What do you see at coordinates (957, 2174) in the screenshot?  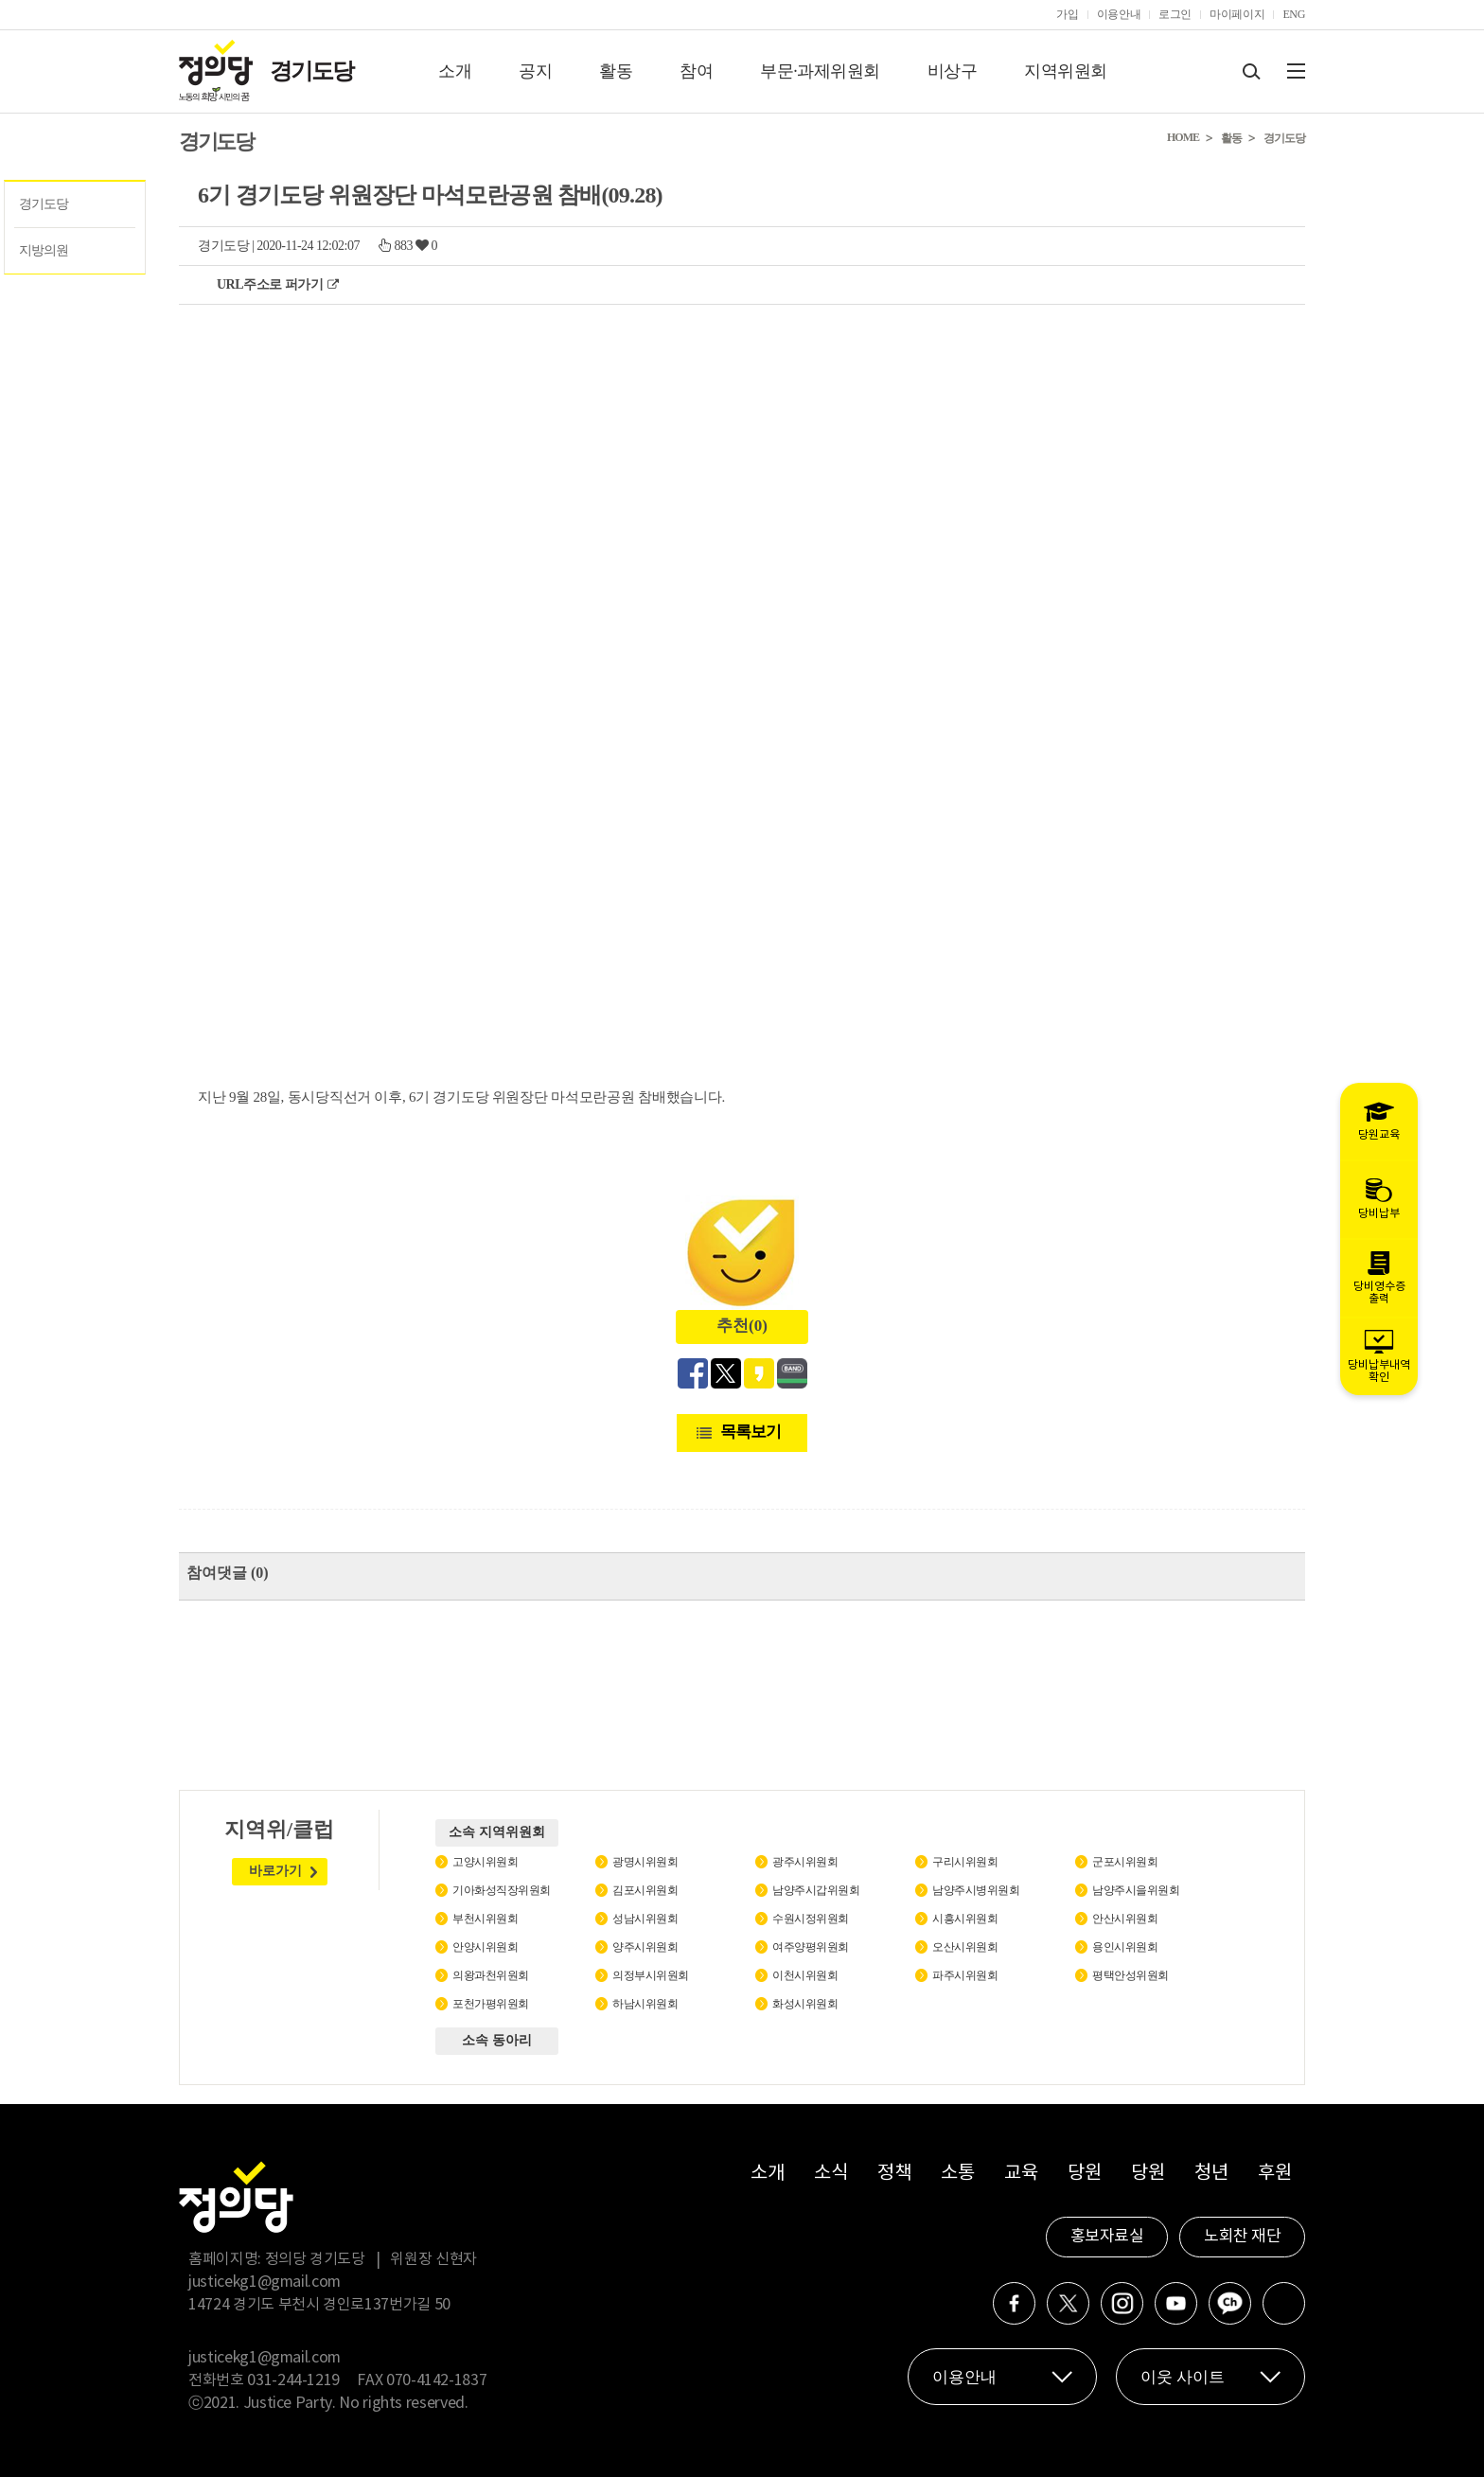 I see `소통` at bounding box center [957, 2174].